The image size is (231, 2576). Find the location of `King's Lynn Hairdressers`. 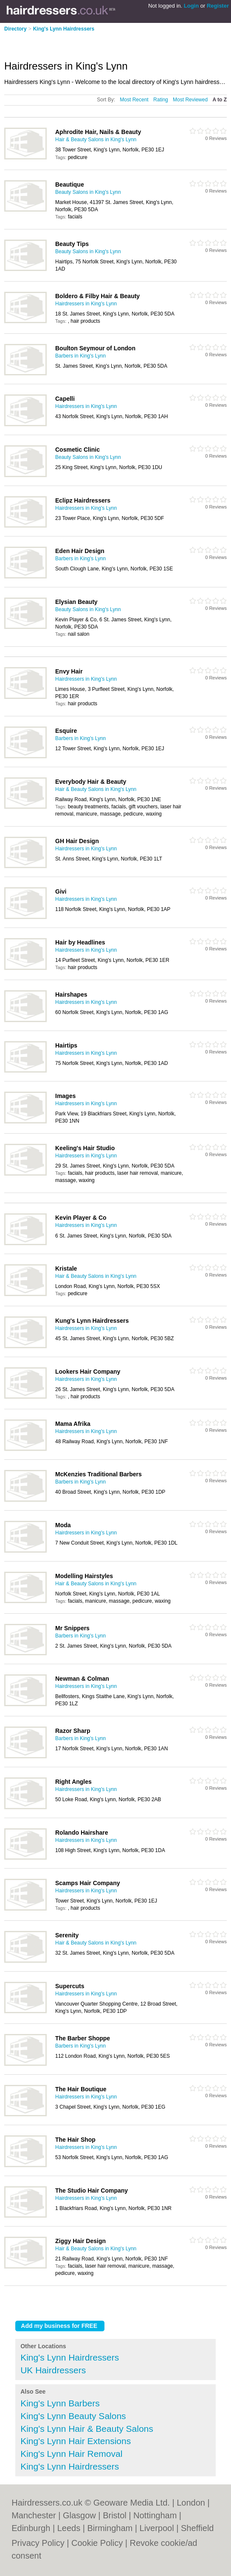

King's Lynn Hairdressers is located at coordinates (63, 29).